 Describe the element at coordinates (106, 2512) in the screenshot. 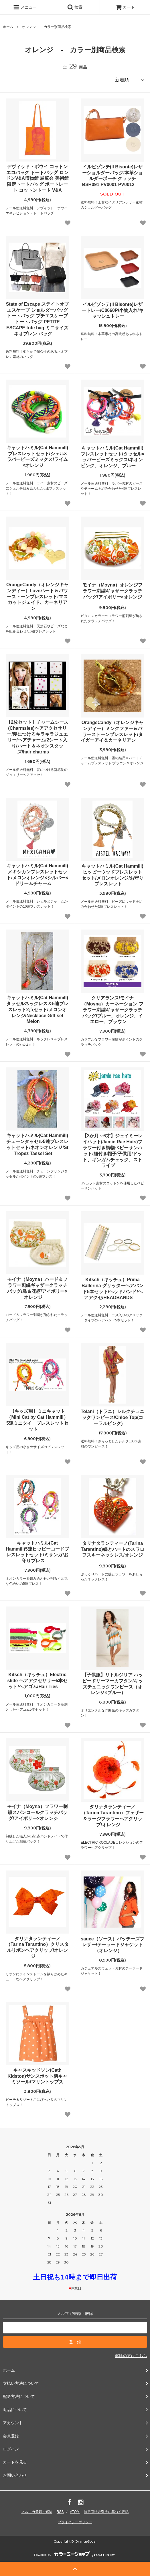

I see `特定商法取引法に基づく表記` at that location.